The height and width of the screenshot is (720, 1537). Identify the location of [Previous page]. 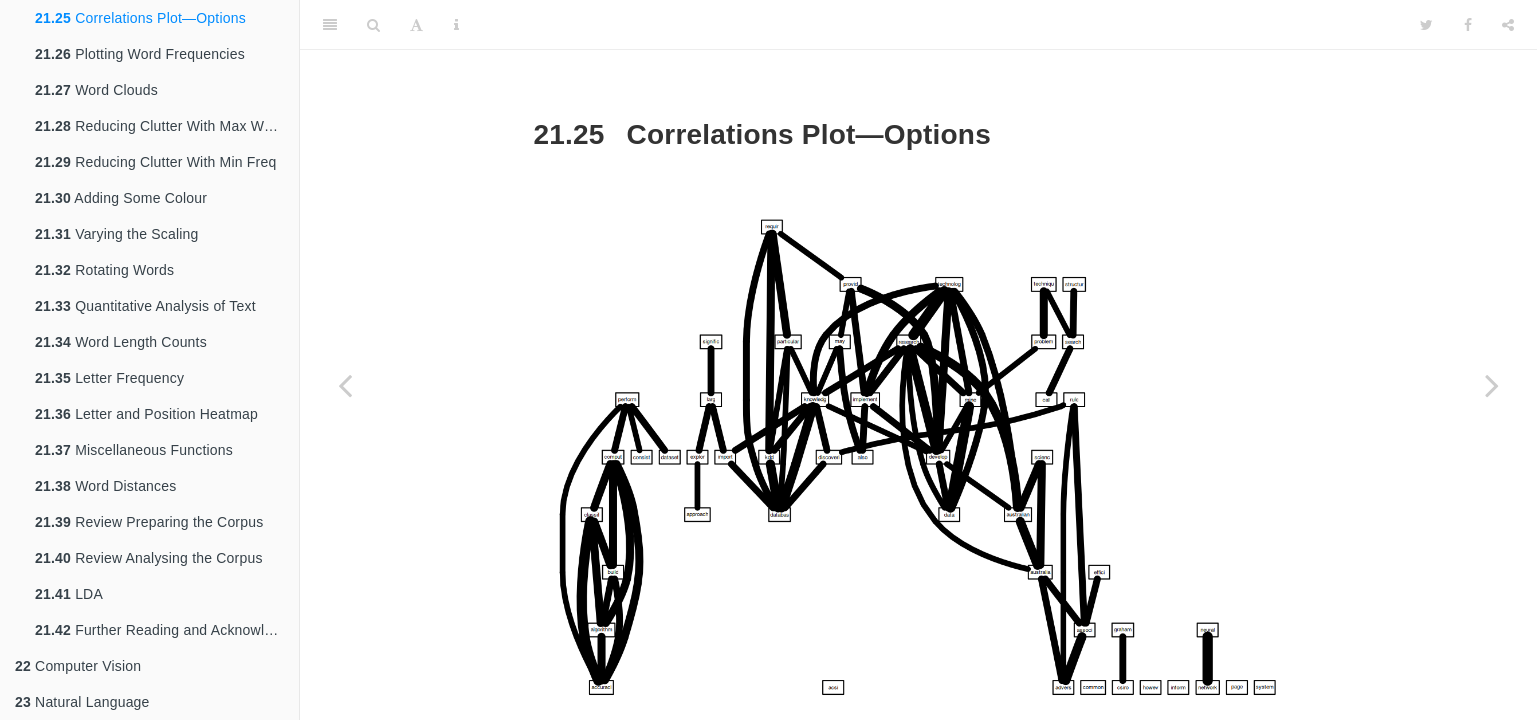
(345, 385).